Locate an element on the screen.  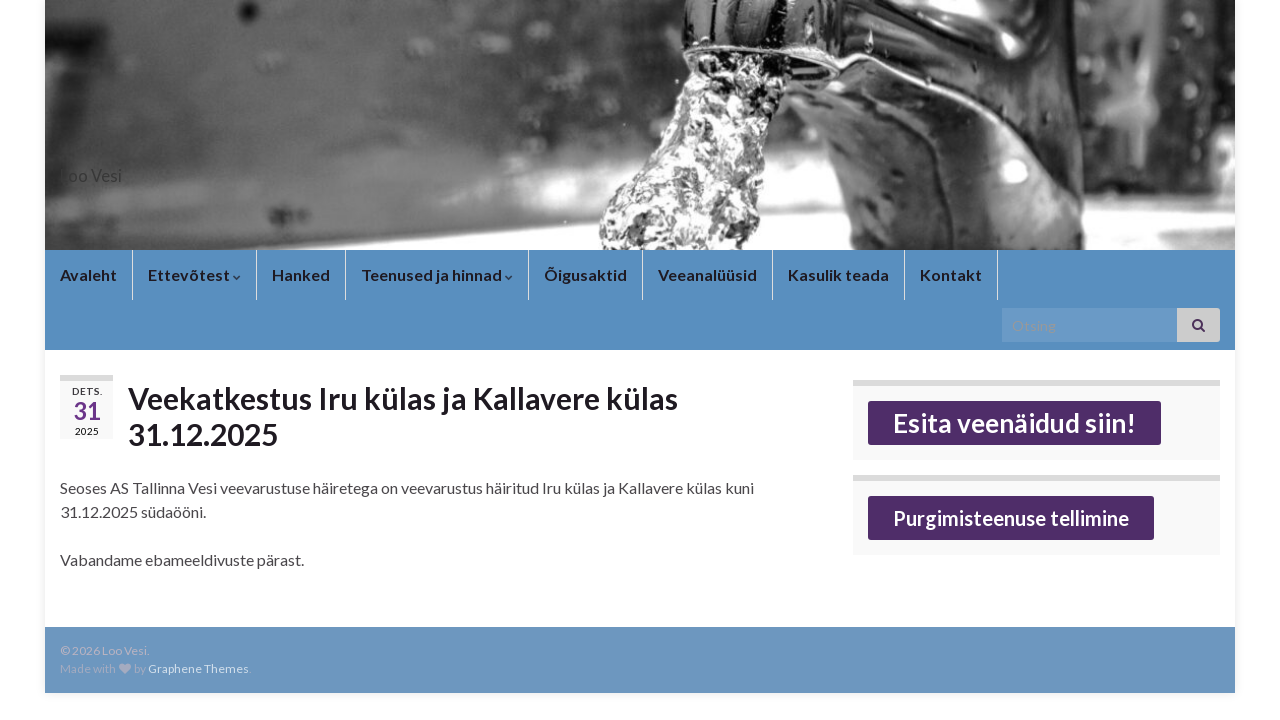
Purgimisteenuse tellimine is located at coordinates (1011, 518).